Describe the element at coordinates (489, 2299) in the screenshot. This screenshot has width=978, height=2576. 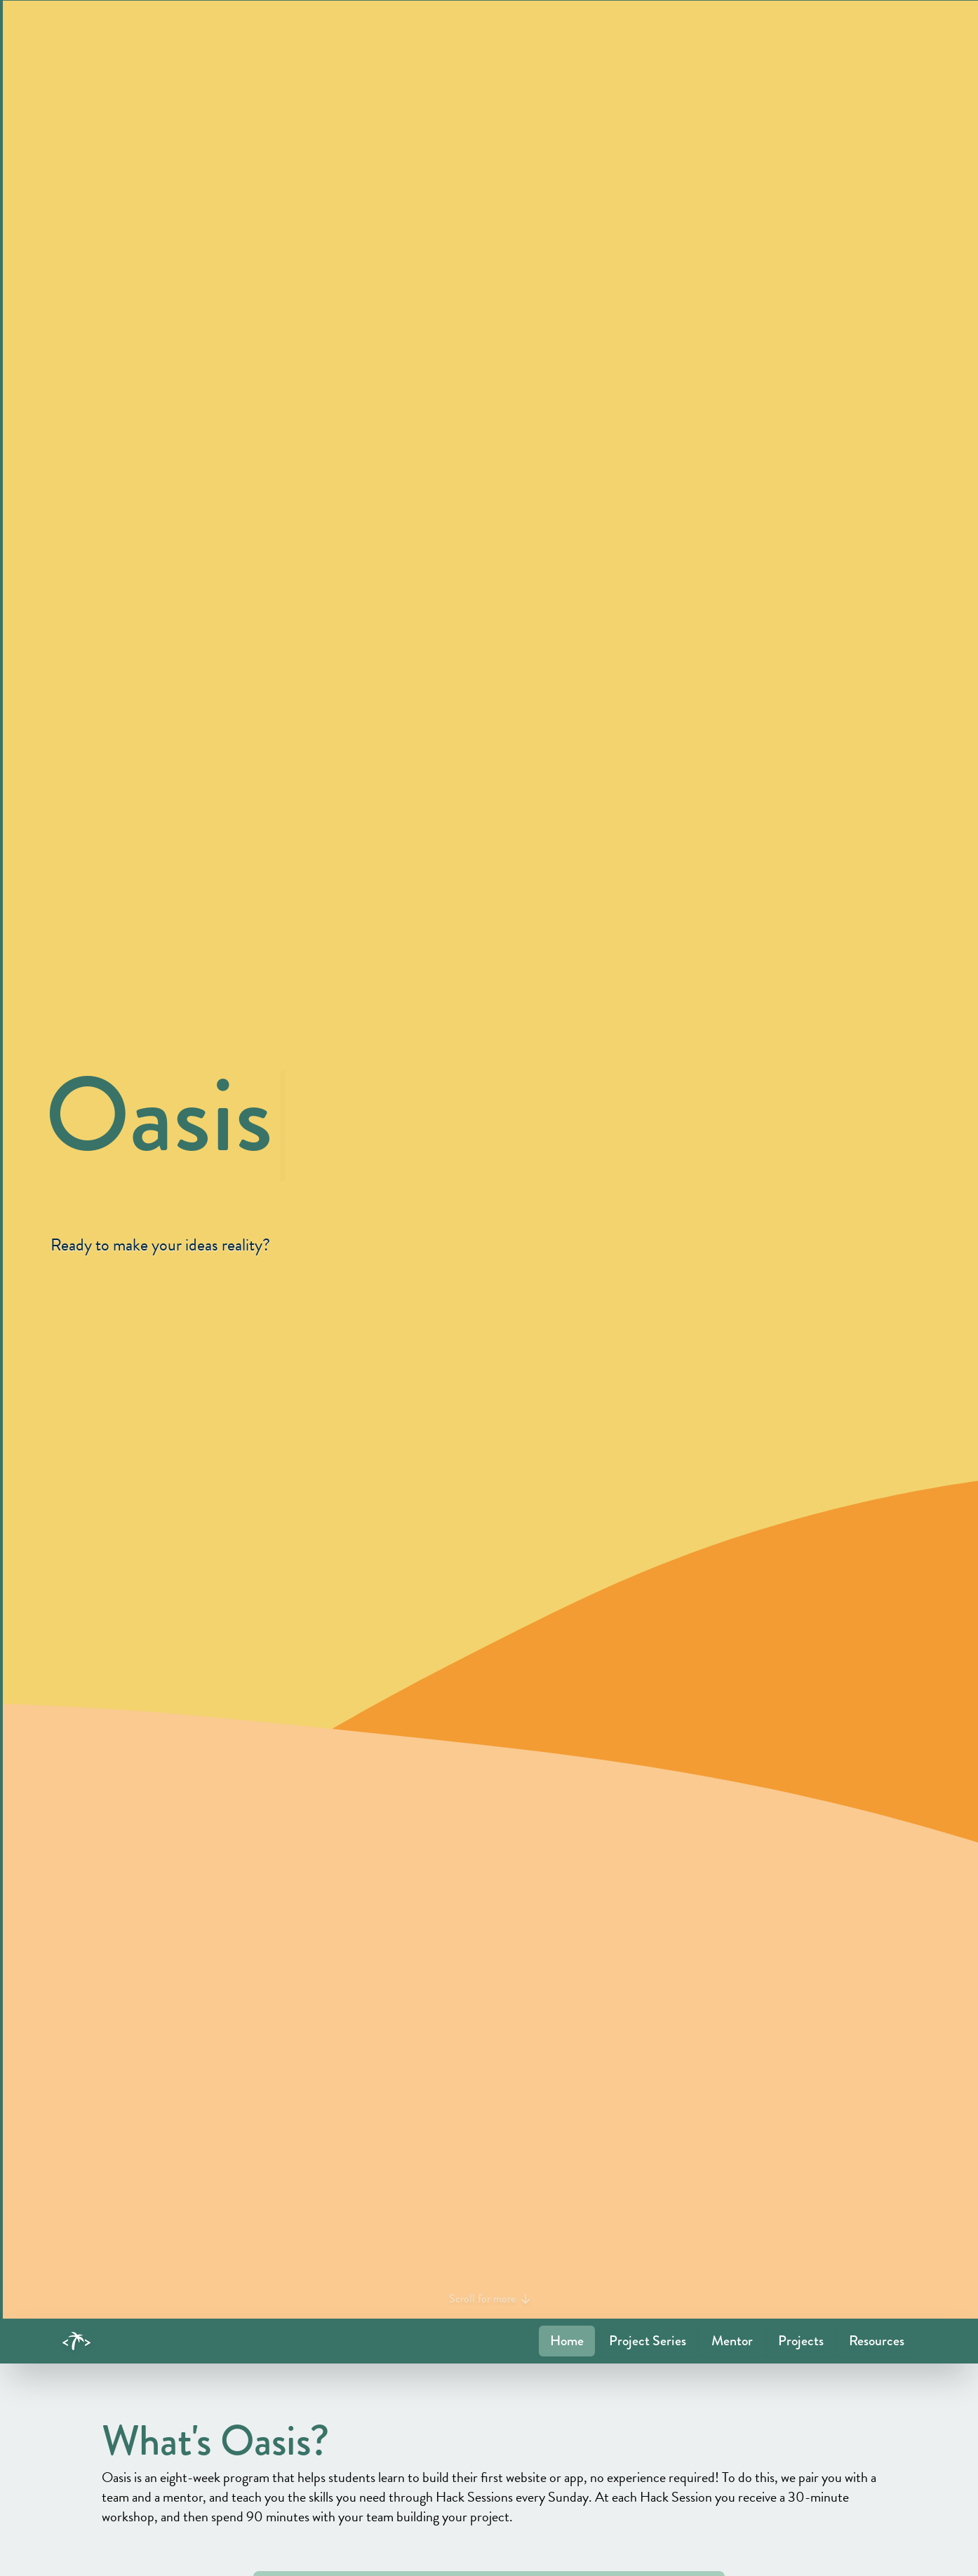
I see `Scroll for more` at that location.